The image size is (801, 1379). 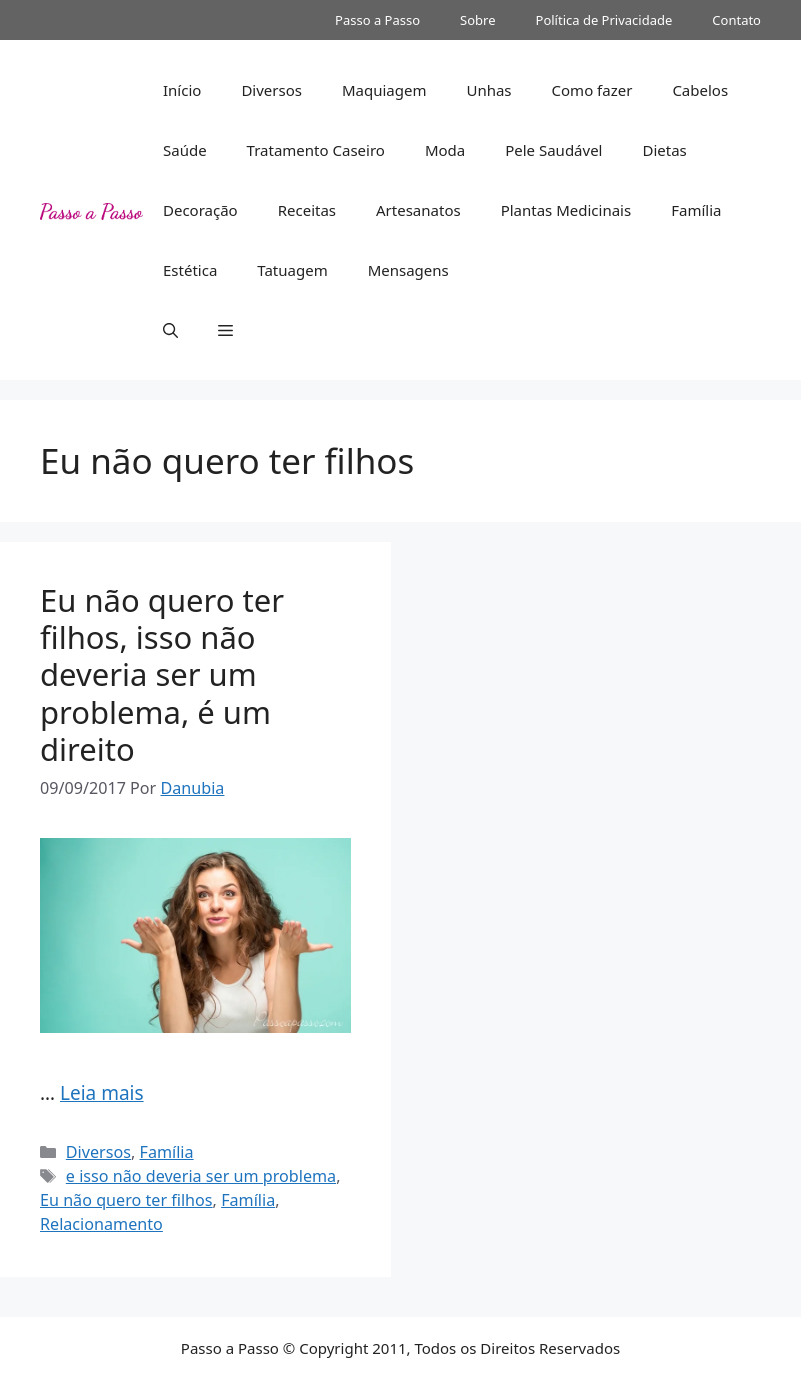 I want to click on Família, so click(x=696, y=210).